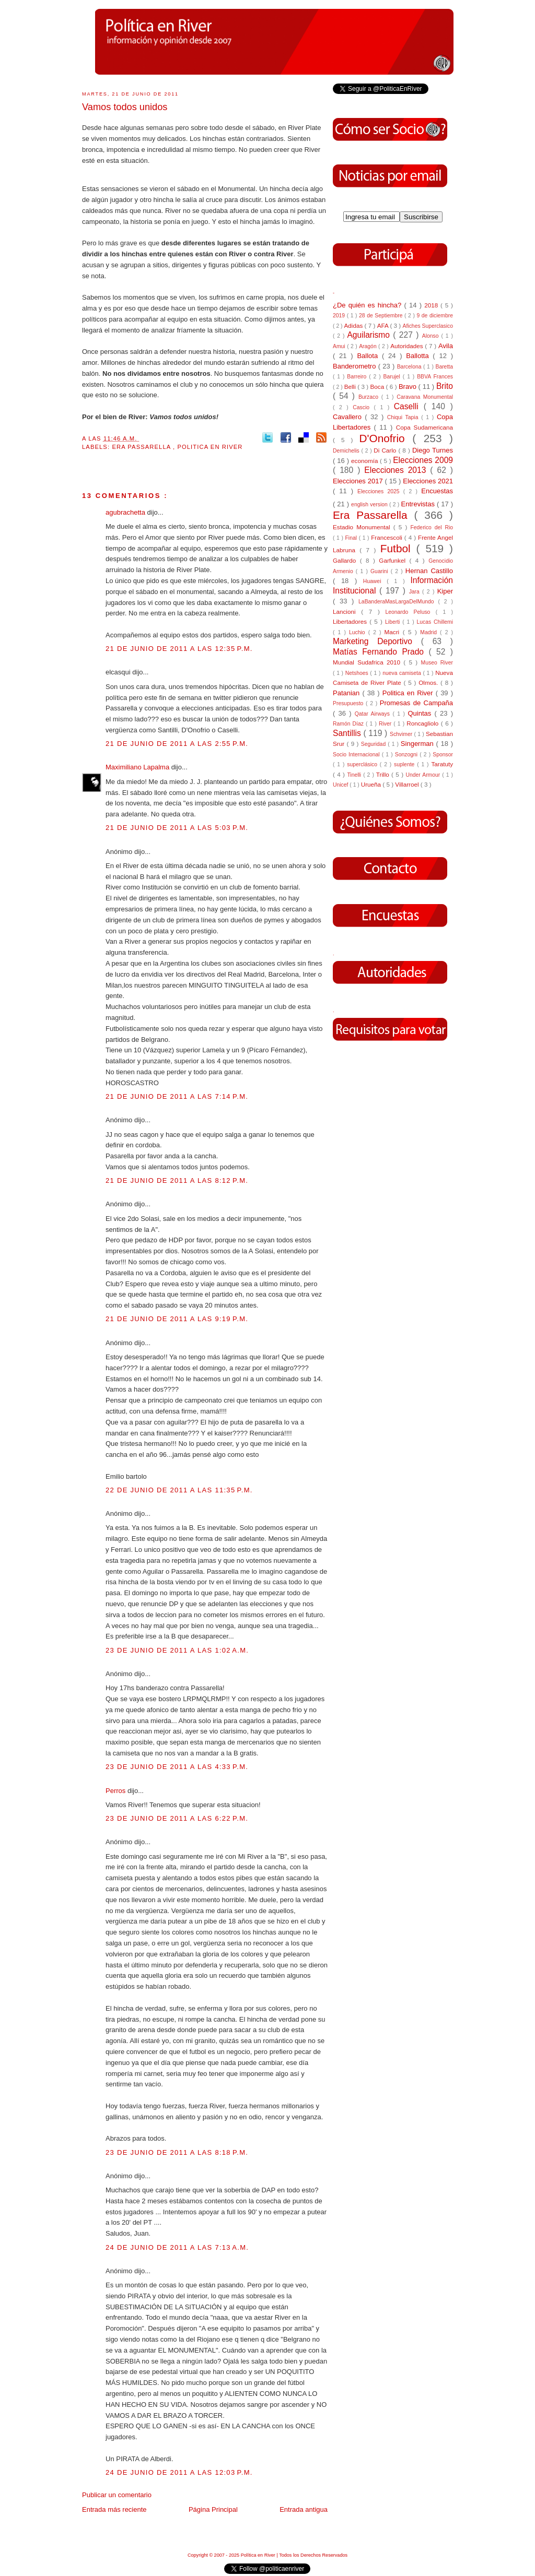 The height and width of the screenshot is (2576, 535). Describe the element at coordinates (347, 611) in the screenshot. I see `Lancioni` at that location.